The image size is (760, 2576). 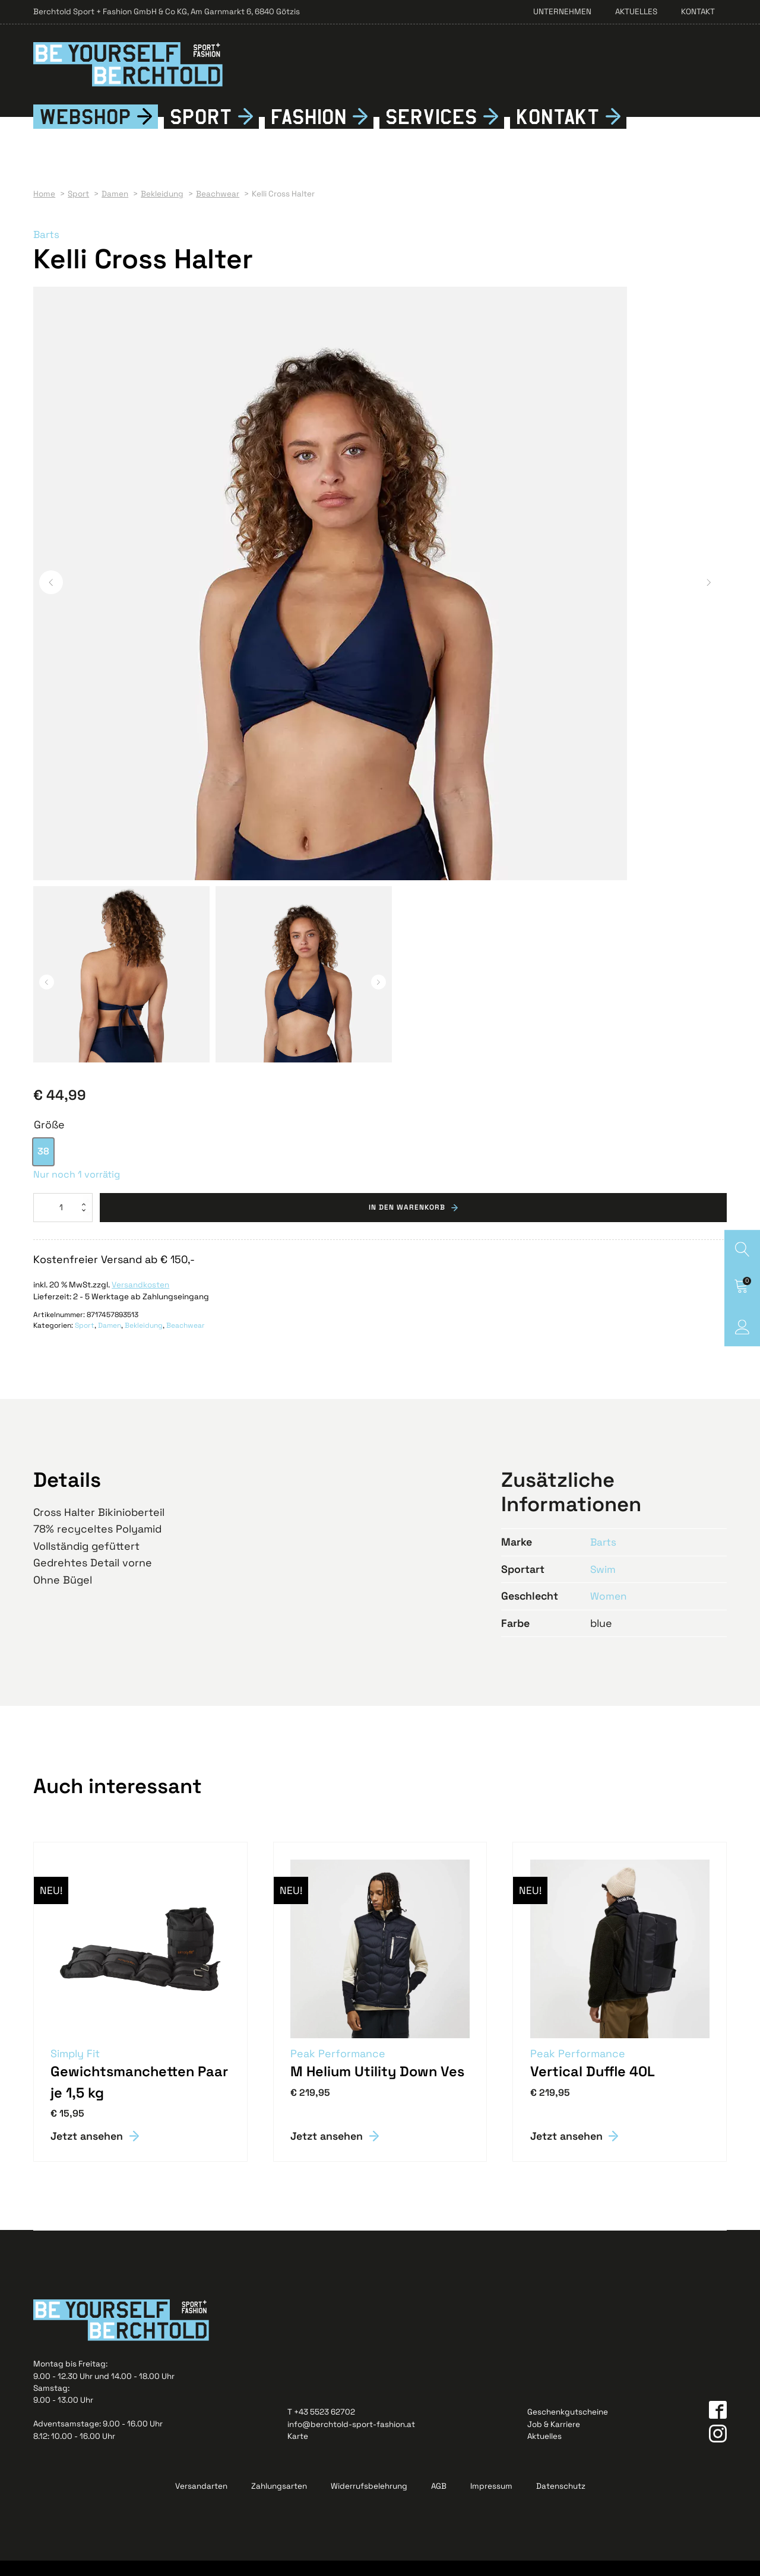 What do you see at coordinates (51, 597) in the screenshot?
I see `[button]` at bounding box center [51, 597].